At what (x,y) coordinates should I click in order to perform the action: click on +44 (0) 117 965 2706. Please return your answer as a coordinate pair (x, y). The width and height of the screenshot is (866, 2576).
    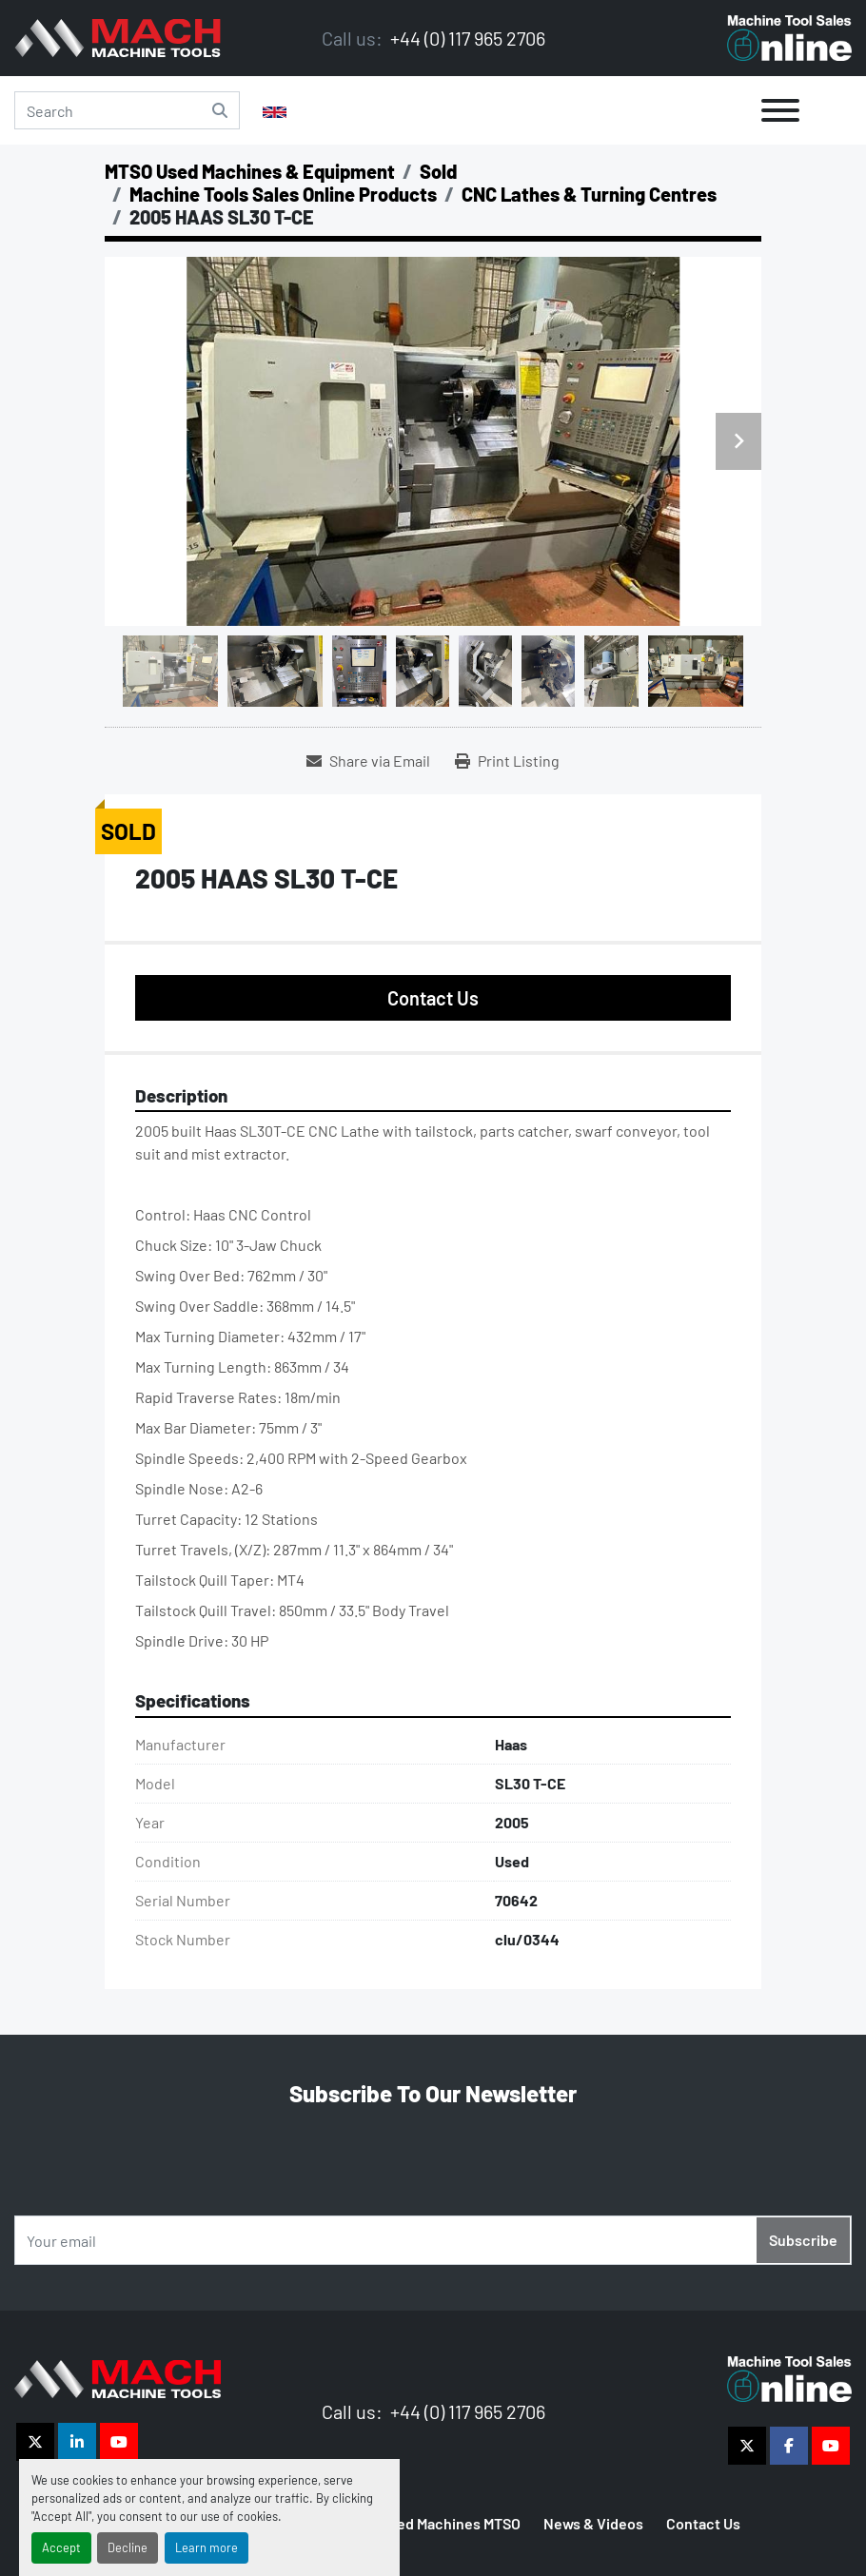
    Looking at the image, I should click on (465, 38).